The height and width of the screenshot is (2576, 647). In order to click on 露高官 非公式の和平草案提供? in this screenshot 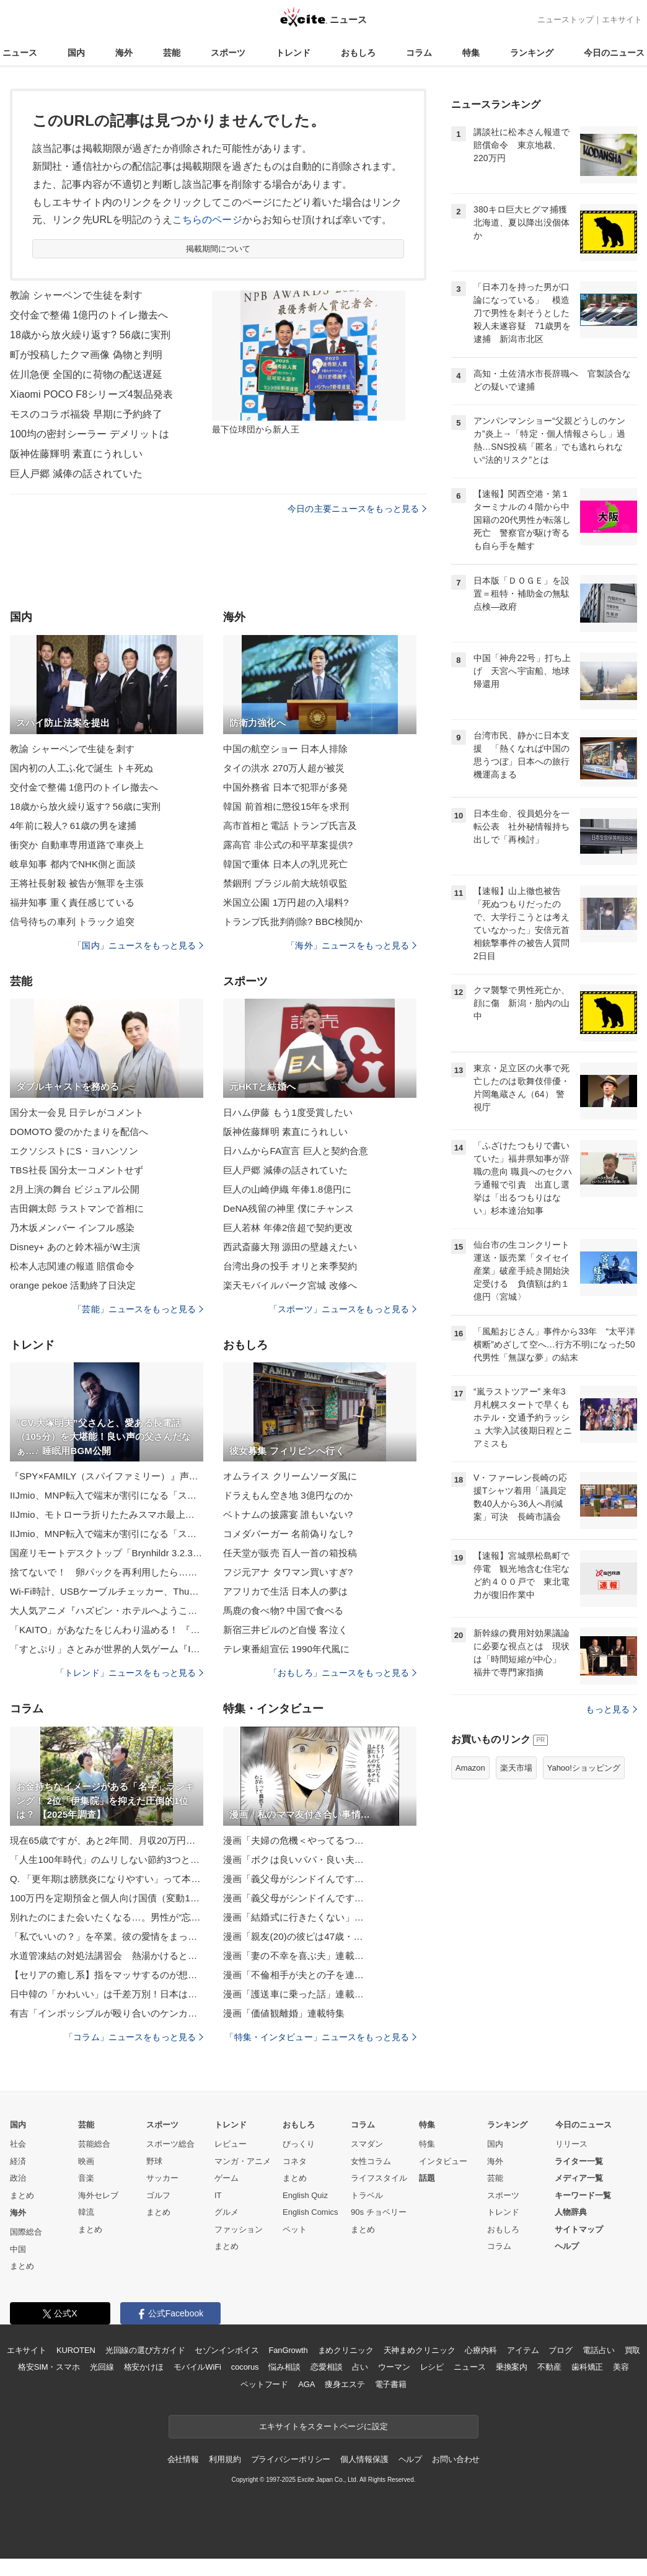, I will do `click(288, 844)`.